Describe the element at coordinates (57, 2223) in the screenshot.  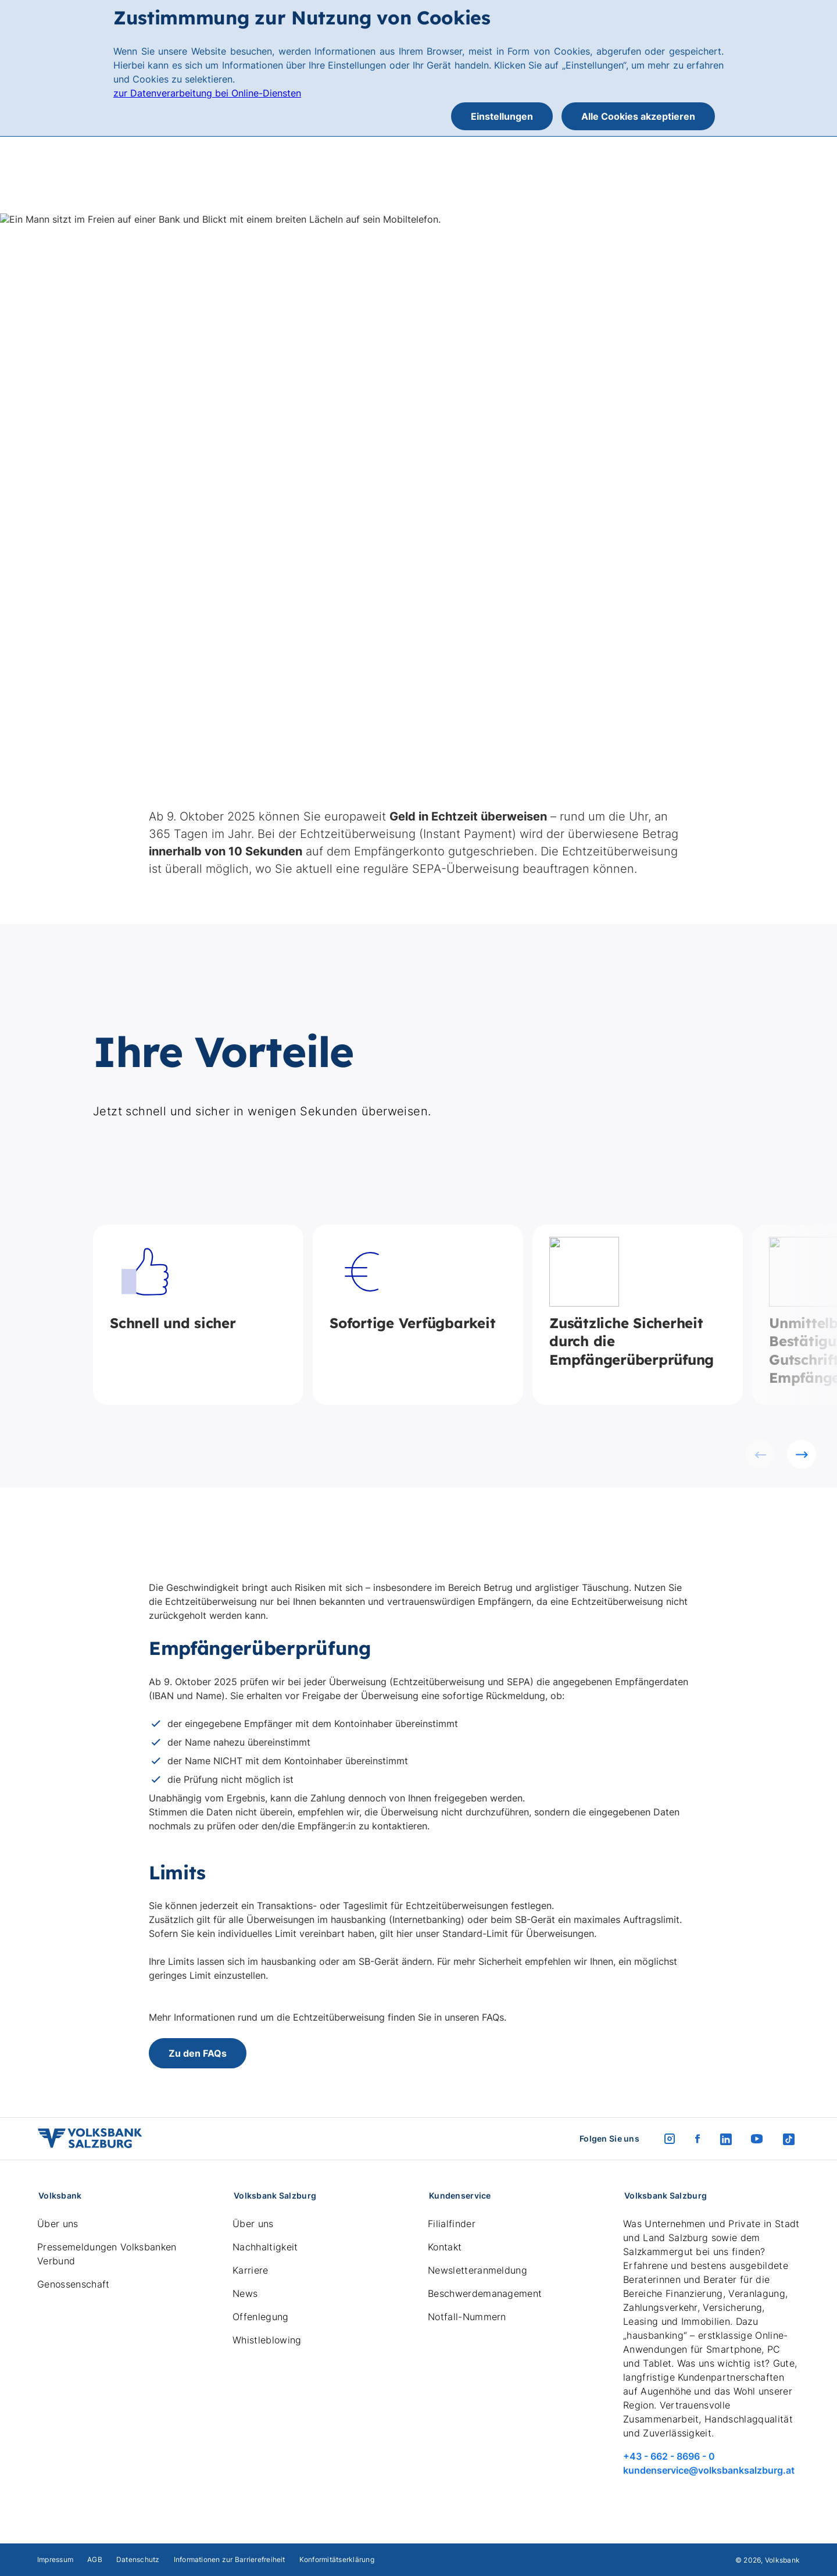
I see `Über uns` at that location.